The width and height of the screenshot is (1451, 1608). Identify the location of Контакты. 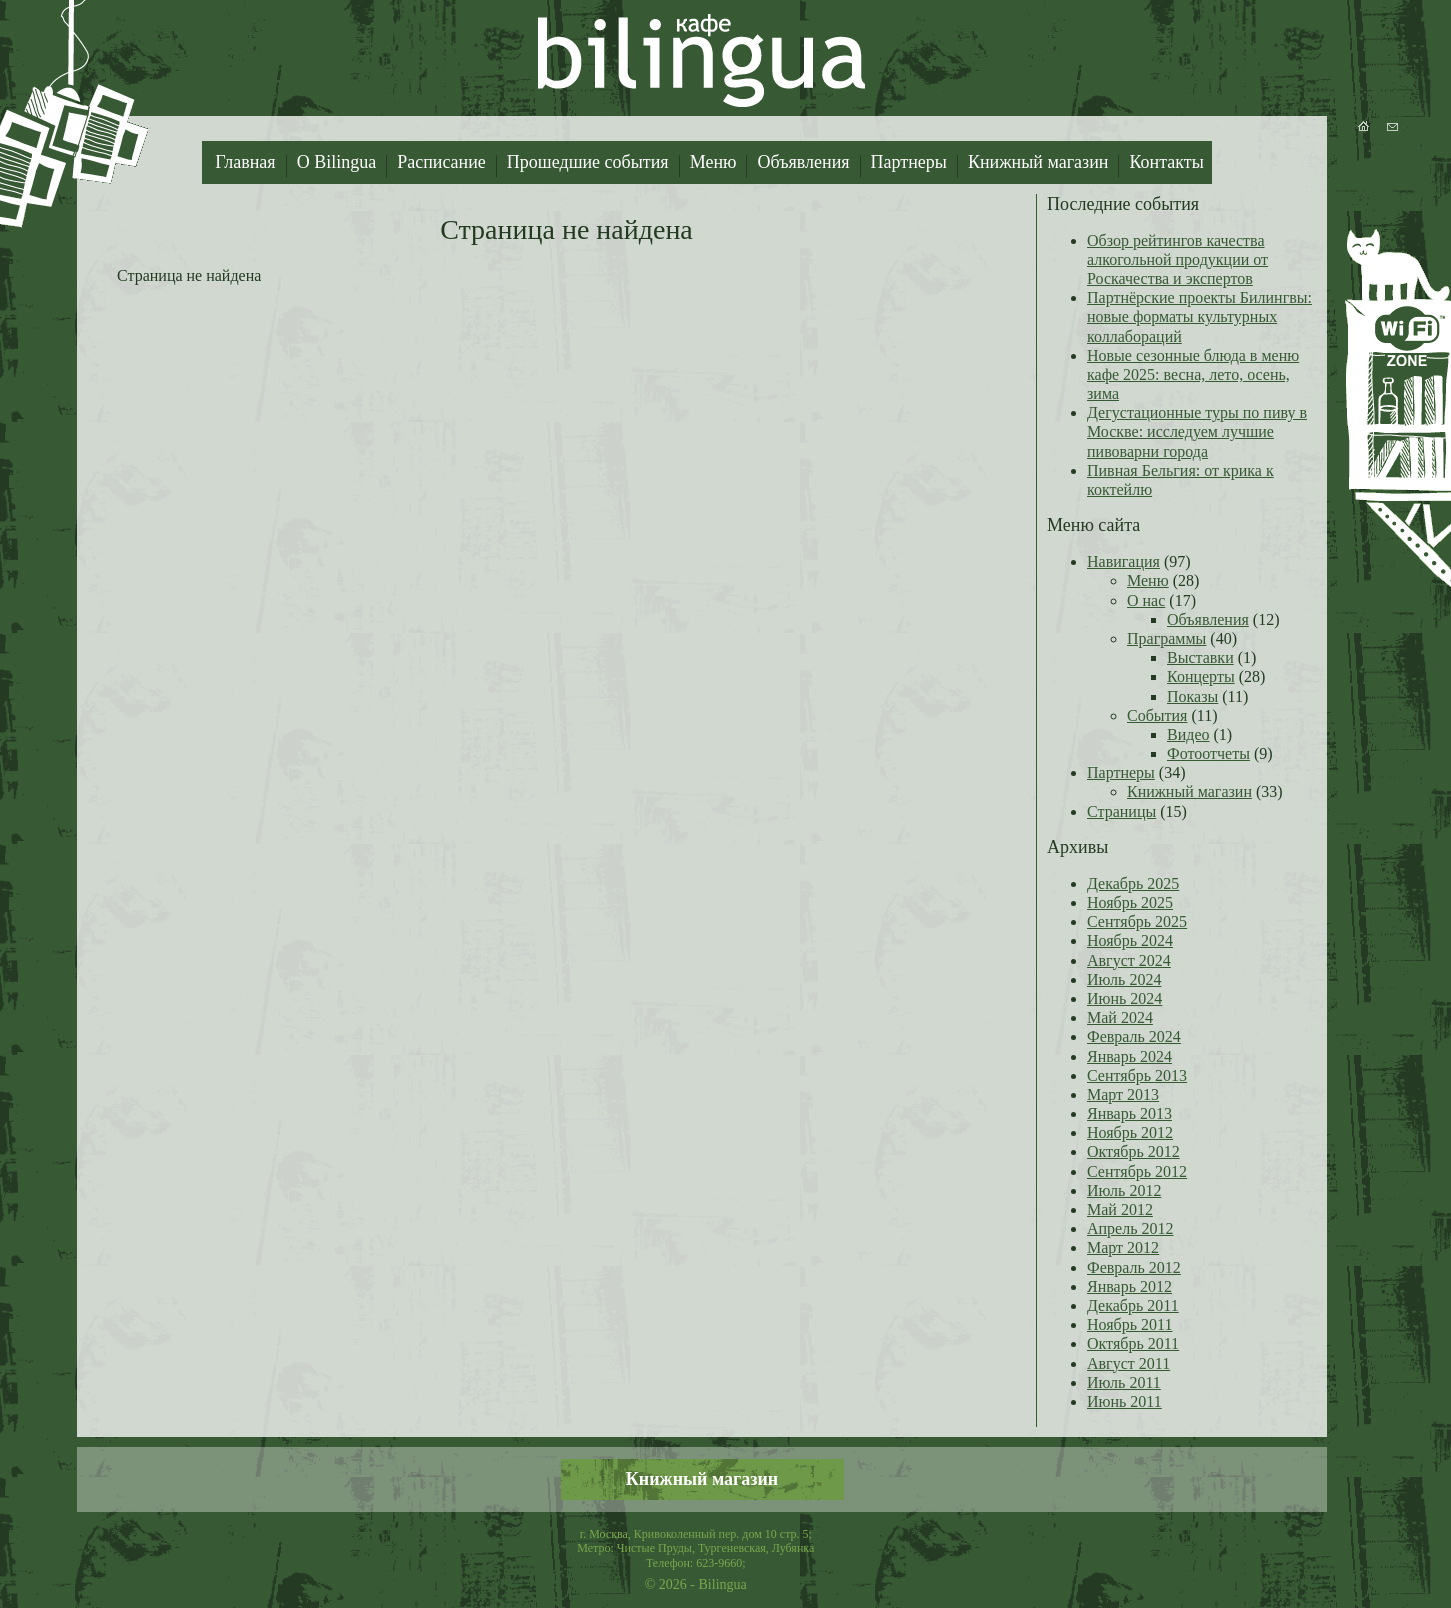
(1166, 162).